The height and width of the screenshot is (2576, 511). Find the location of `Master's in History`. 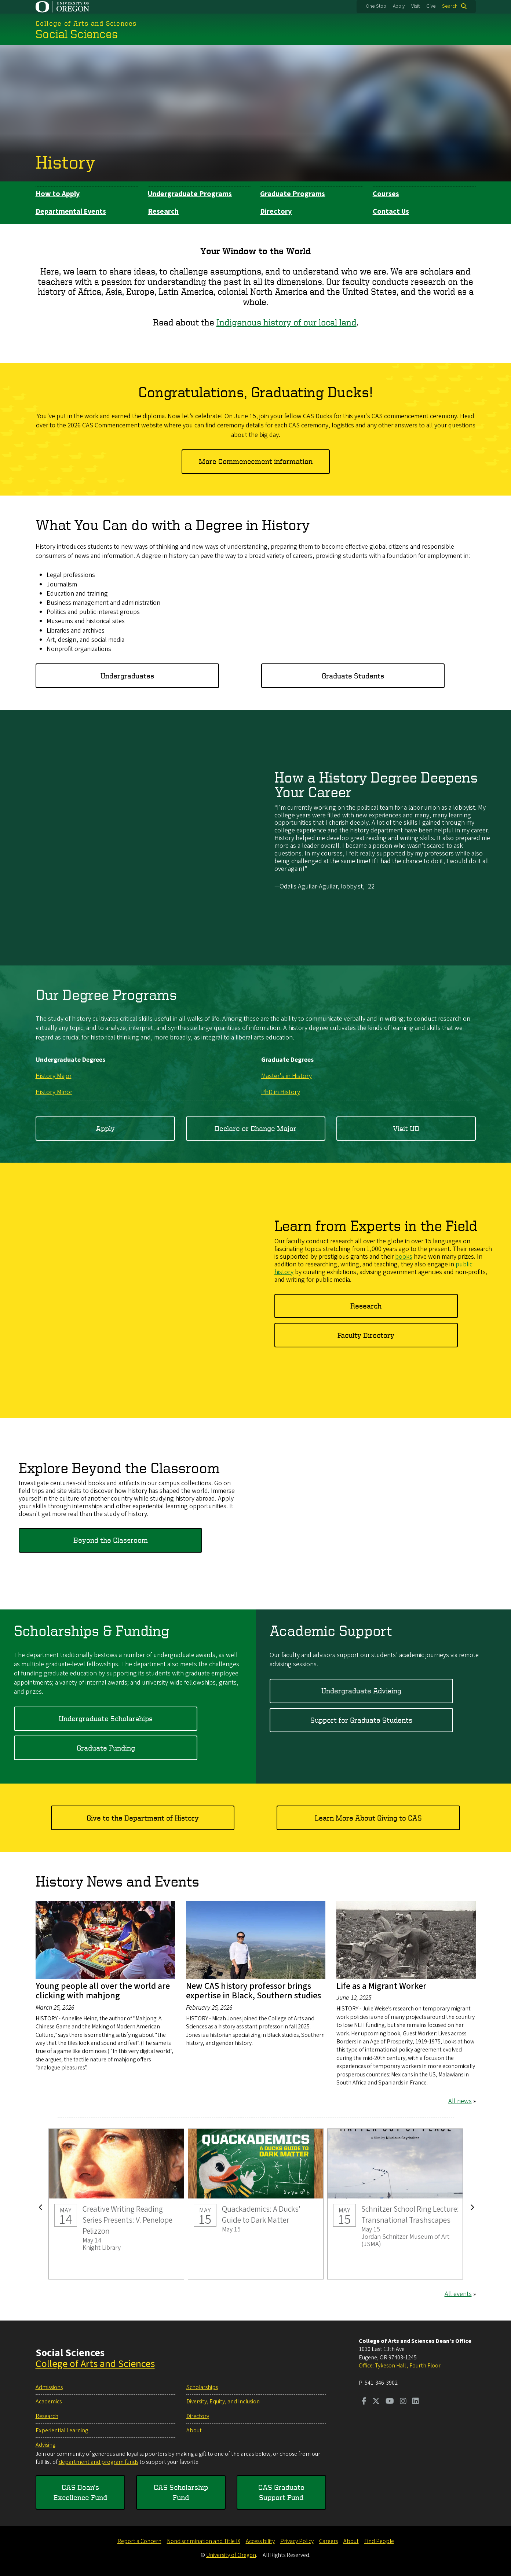

Master's in History is located at coordinates (286, 1075).